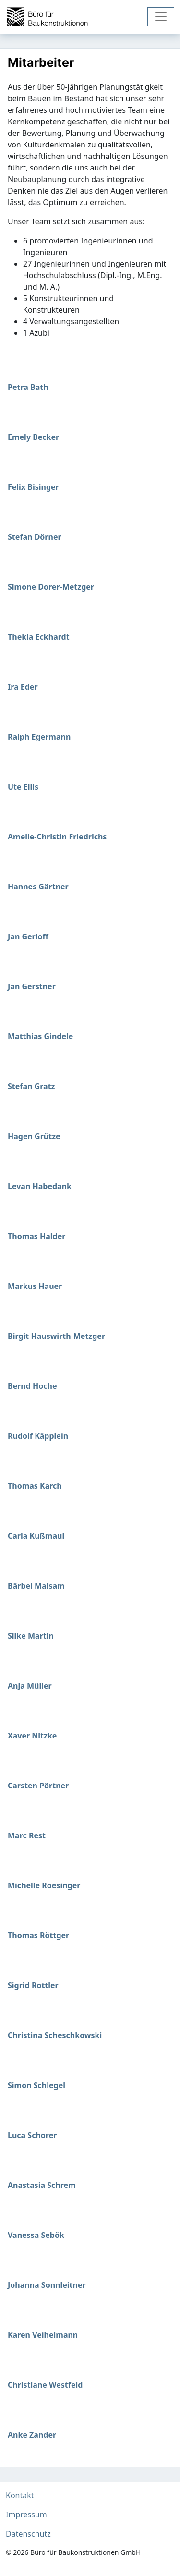 The width and height of the screenshot is (180, 2576). What do you see at coordinates (55, 2035) in the screenshot?
I see `Christina Scheschkowski` at bounding box center [55, 2035].